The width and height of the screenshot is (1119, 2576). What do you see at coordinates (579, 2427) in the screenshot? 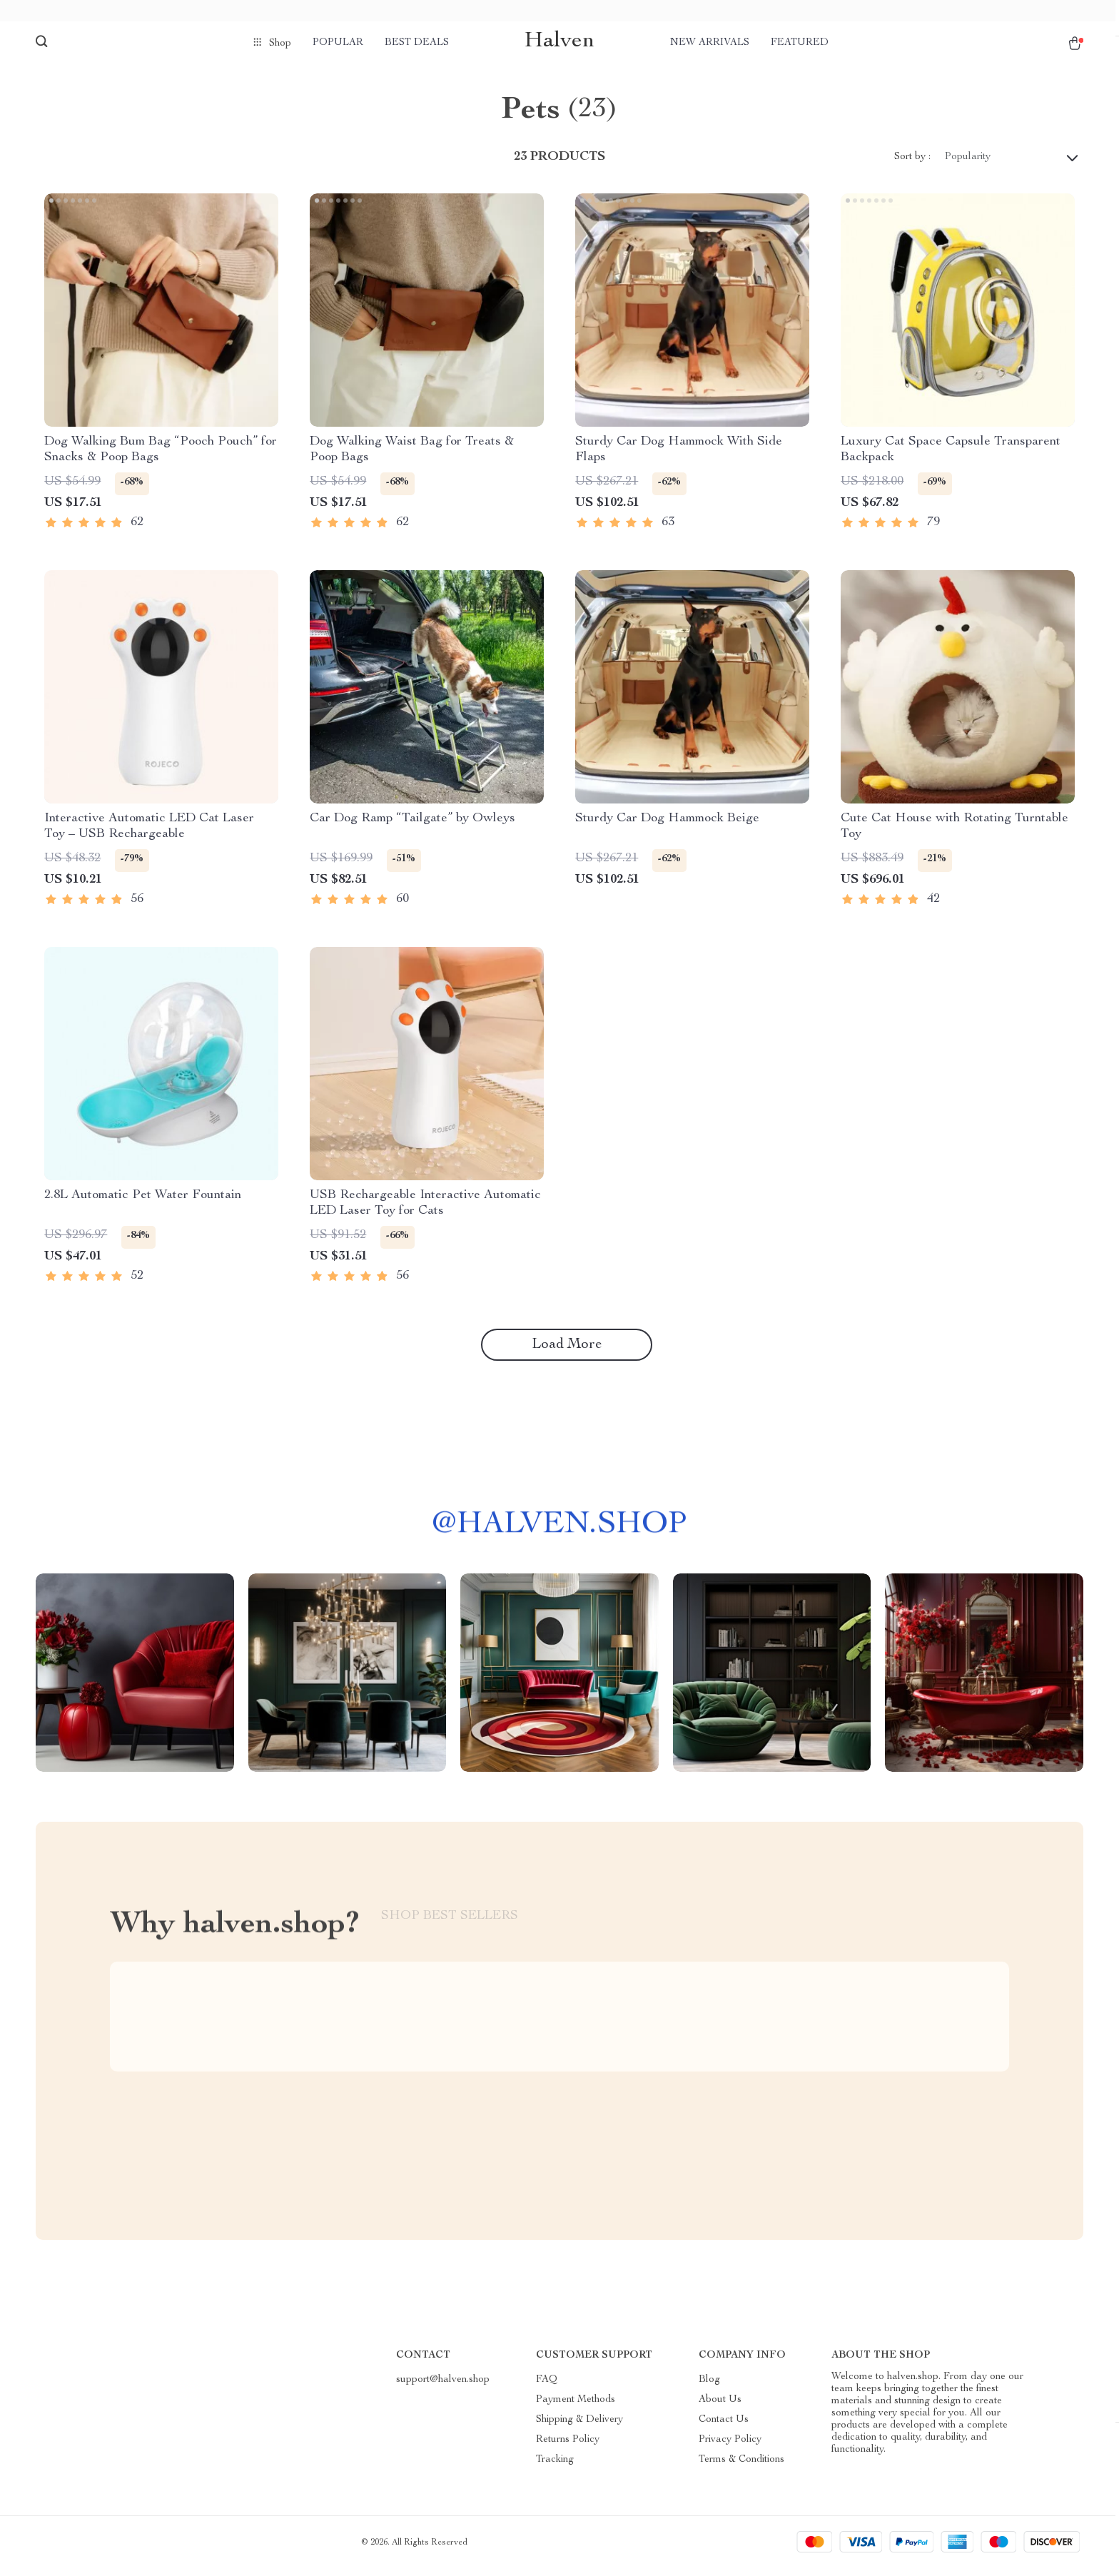
I see `Shipping & Delivery` at bounding box center [579, 2427].